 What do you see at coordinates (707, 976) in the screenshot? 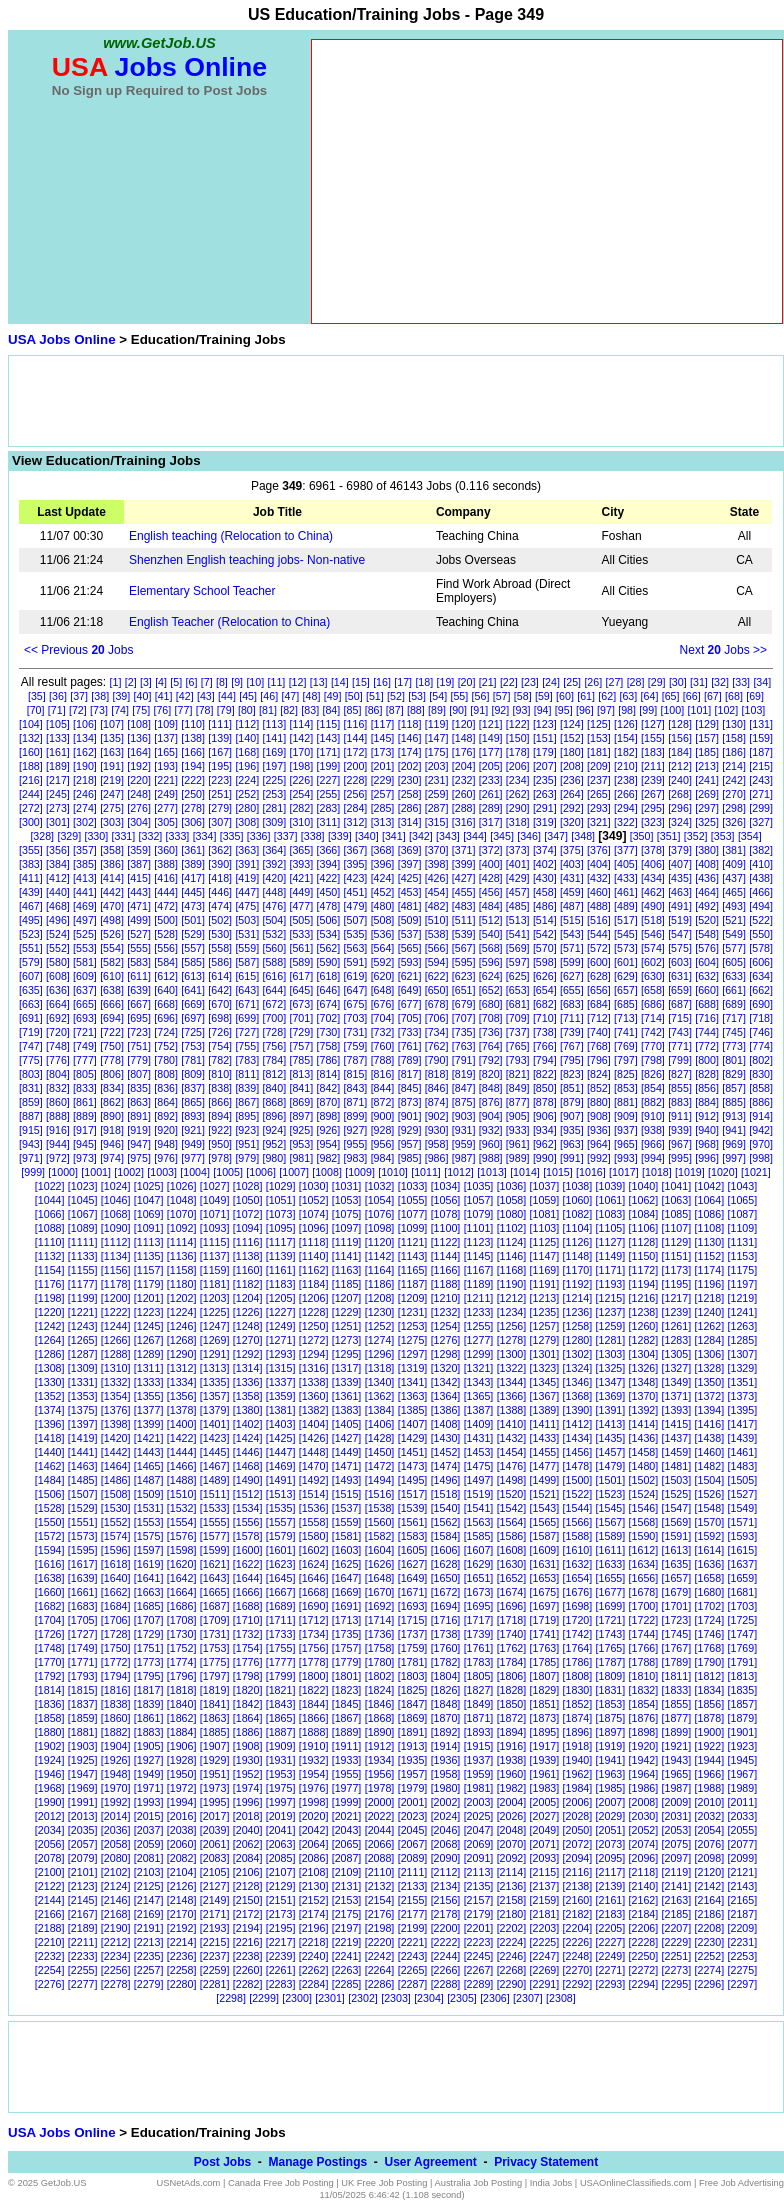
I see `[632]` at bounding box center [707, 976].